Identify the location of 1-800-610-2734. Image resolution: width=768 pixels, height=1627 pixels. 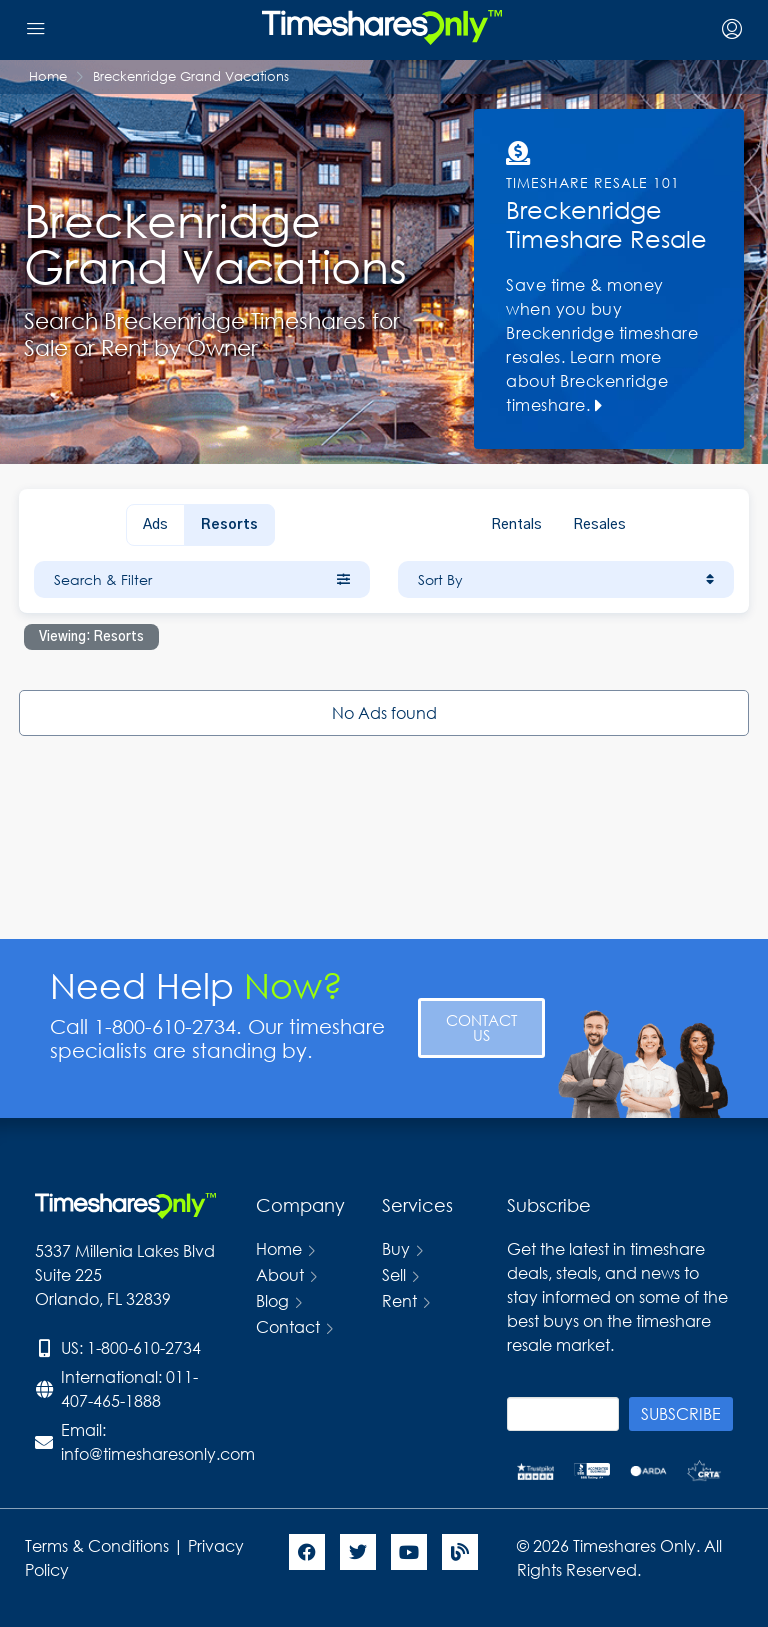
(144, 1347).